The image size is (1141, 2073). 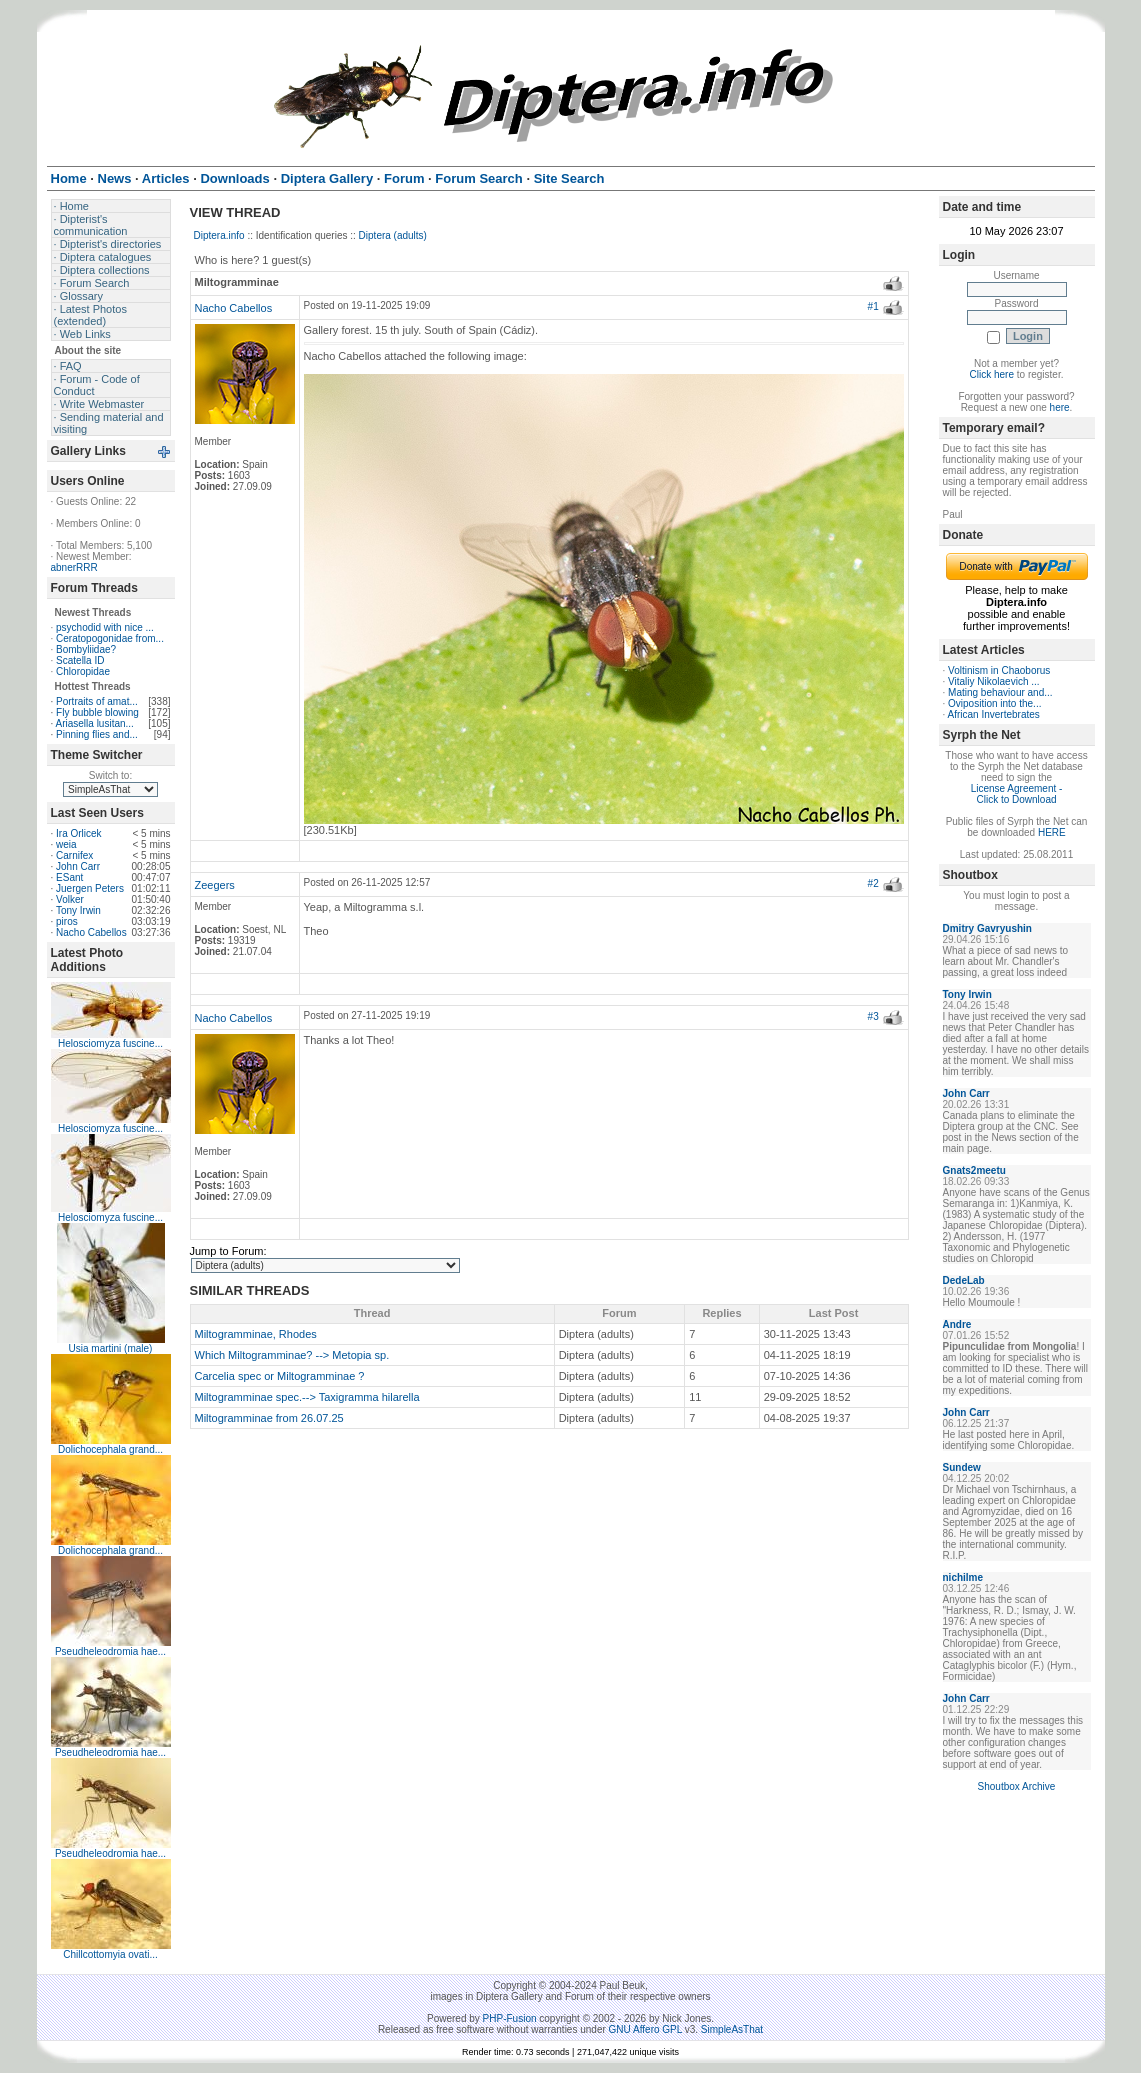 What do you see at coordinates (307, 1397) in the screenshot?
I see `Miltogramminae spec.--> Taxigramma hilarella` at bounding box center [307, 1397].